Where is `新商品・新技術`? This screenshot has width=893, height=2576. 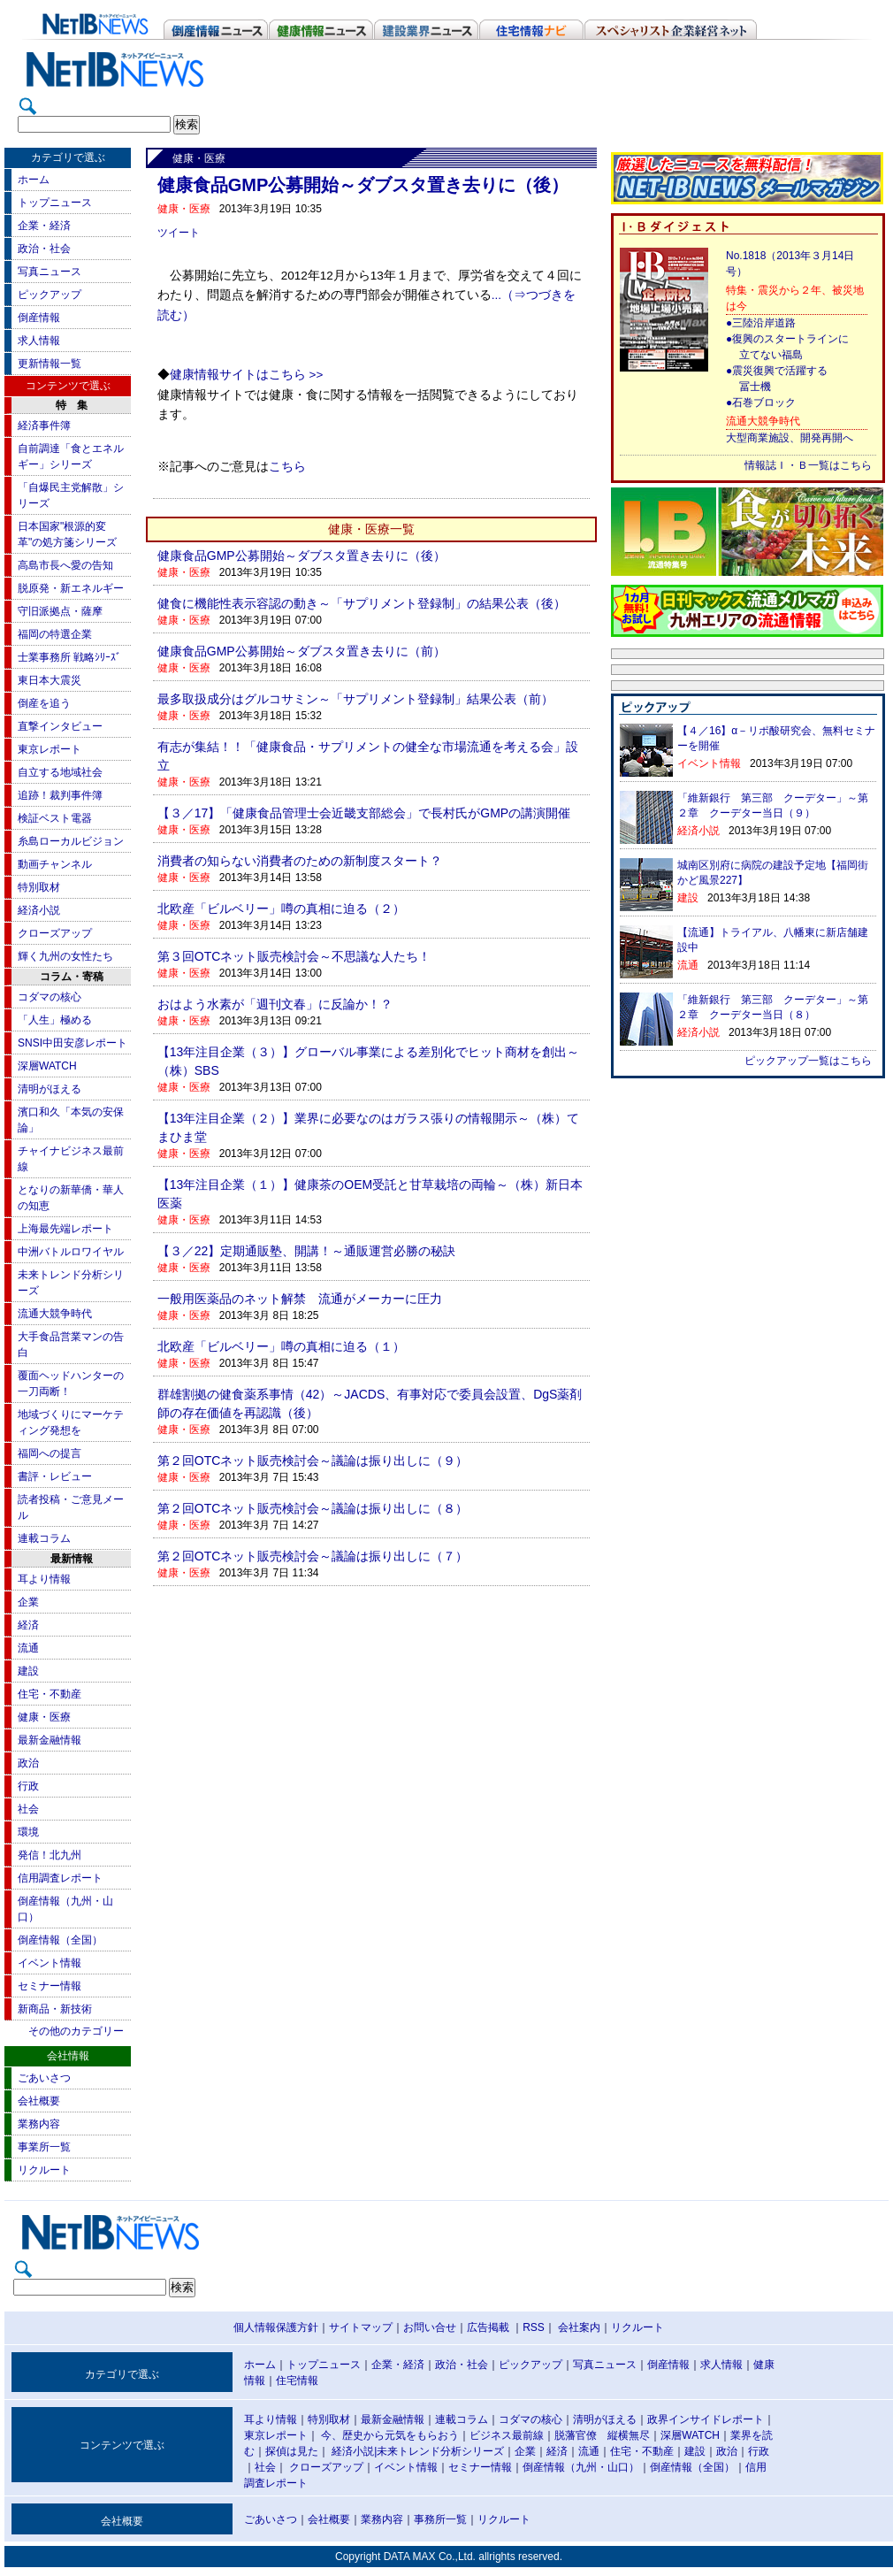 新商品・新技術 is located at coordinates (55, 2009).